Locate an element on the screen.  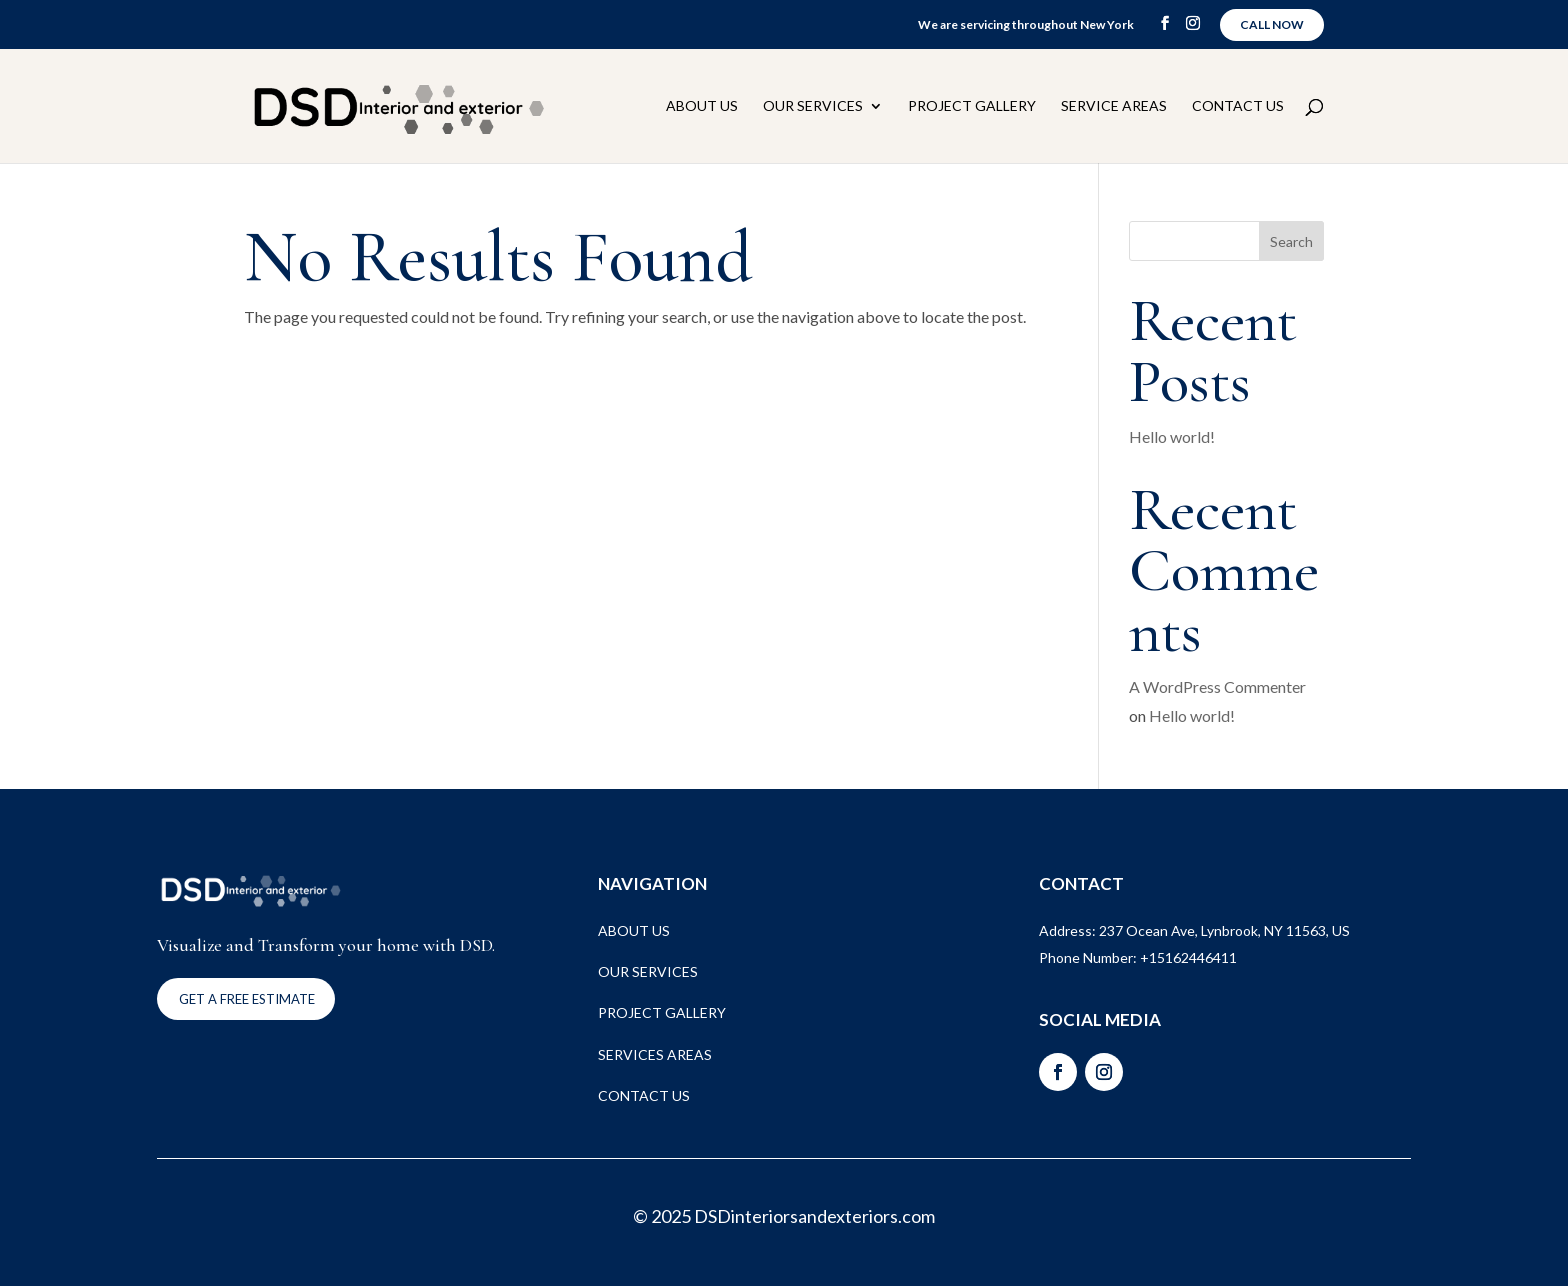
About Us is located at coordinates (702, 106).